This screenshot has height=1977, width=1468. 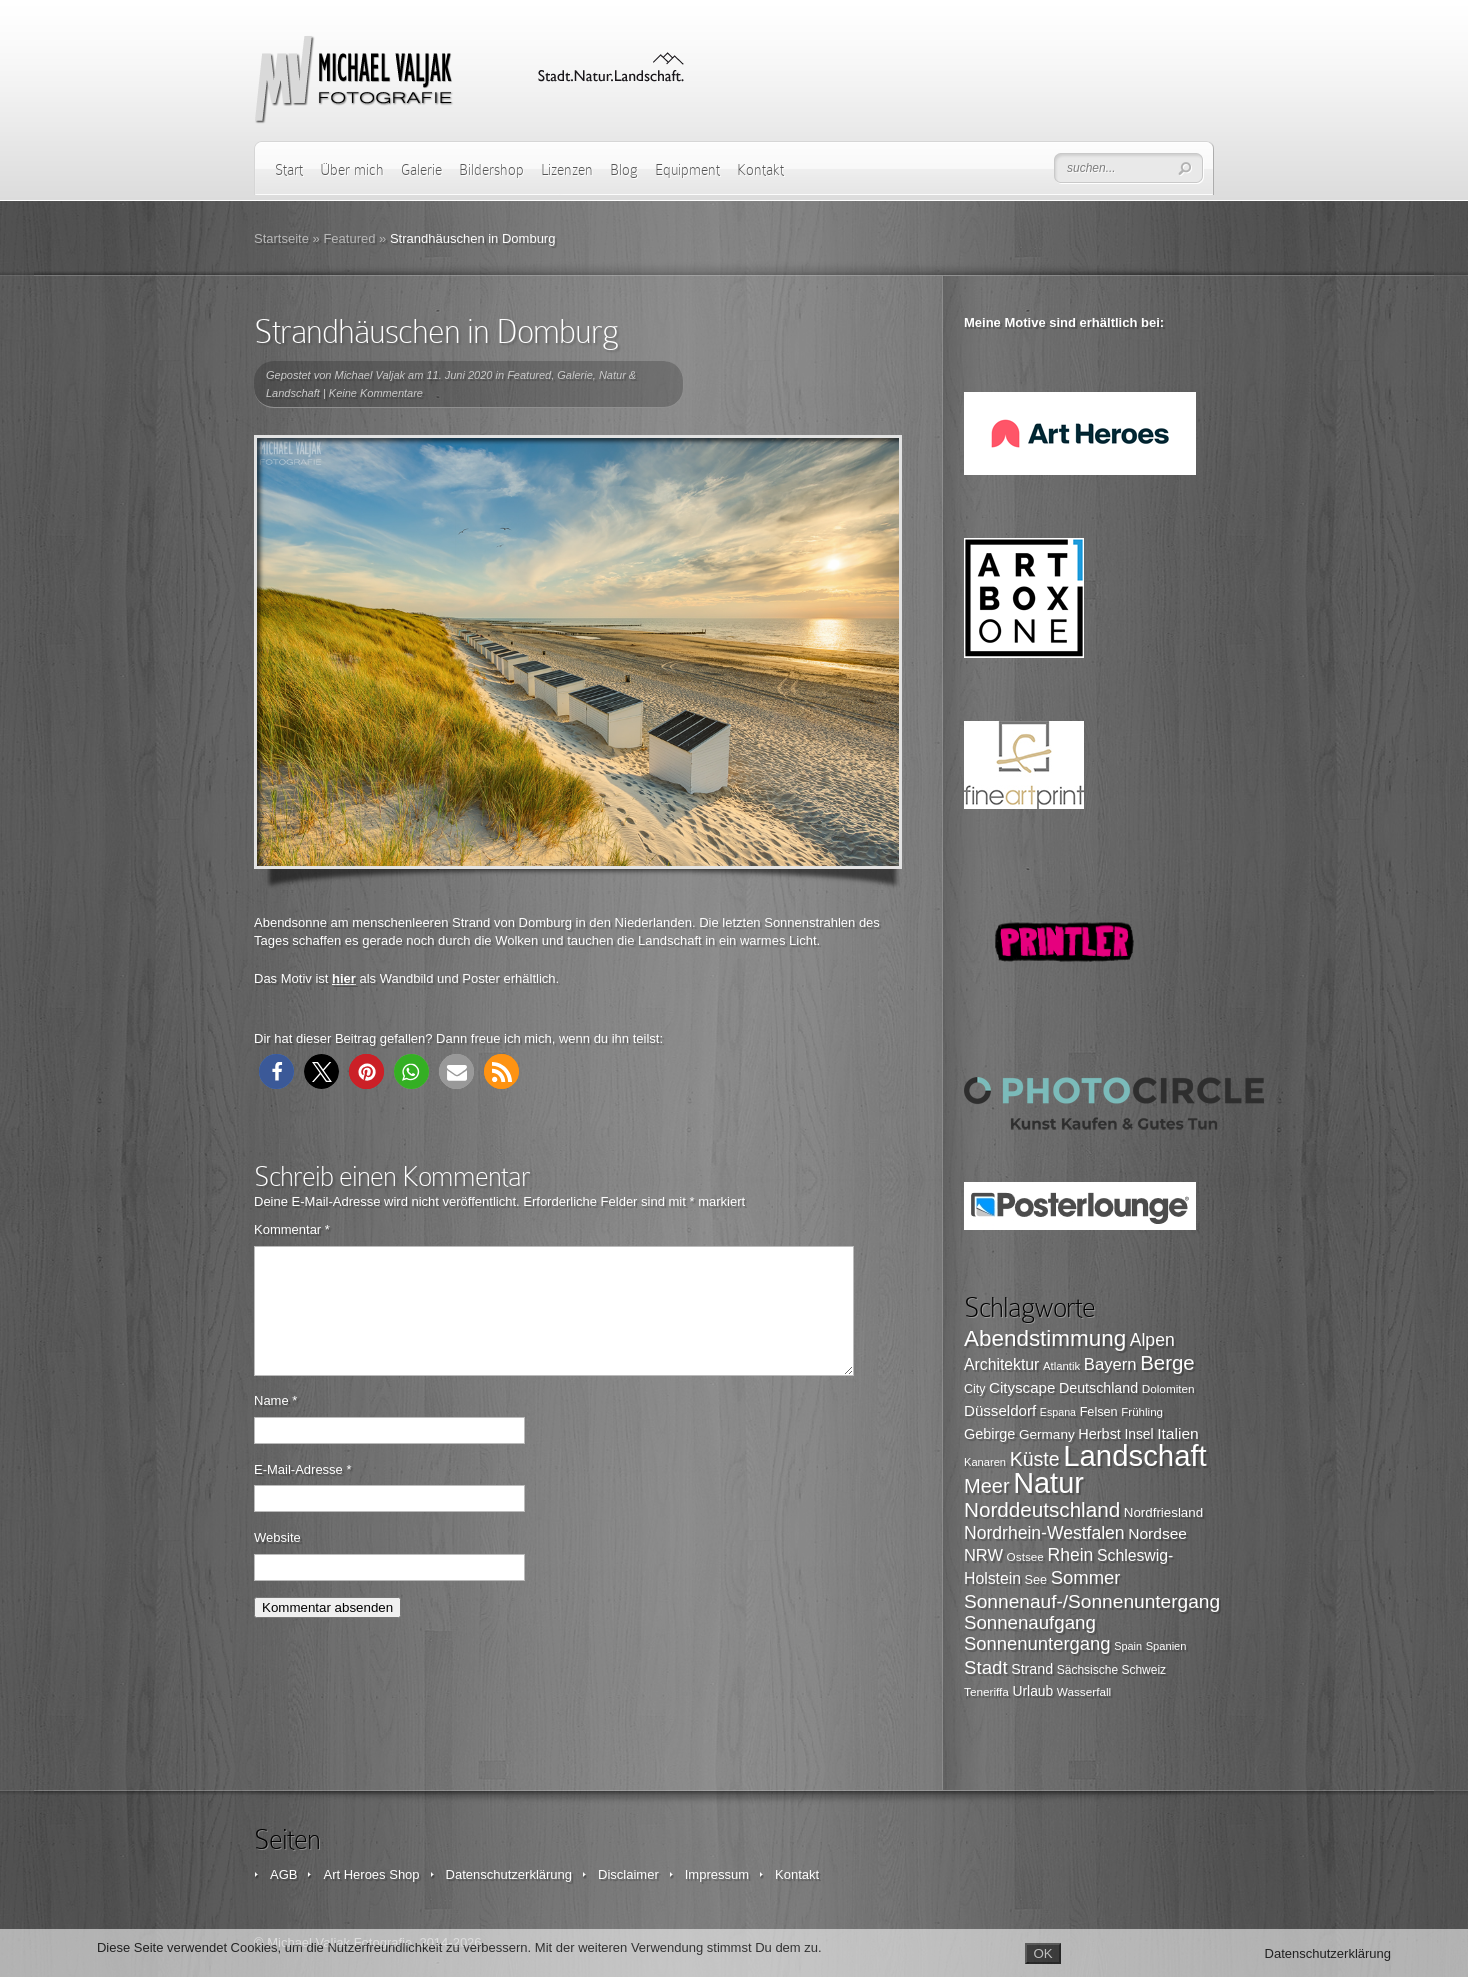 I want to click on Berge [Berge (219 Einträge)], so click(x=1167, y=1362).